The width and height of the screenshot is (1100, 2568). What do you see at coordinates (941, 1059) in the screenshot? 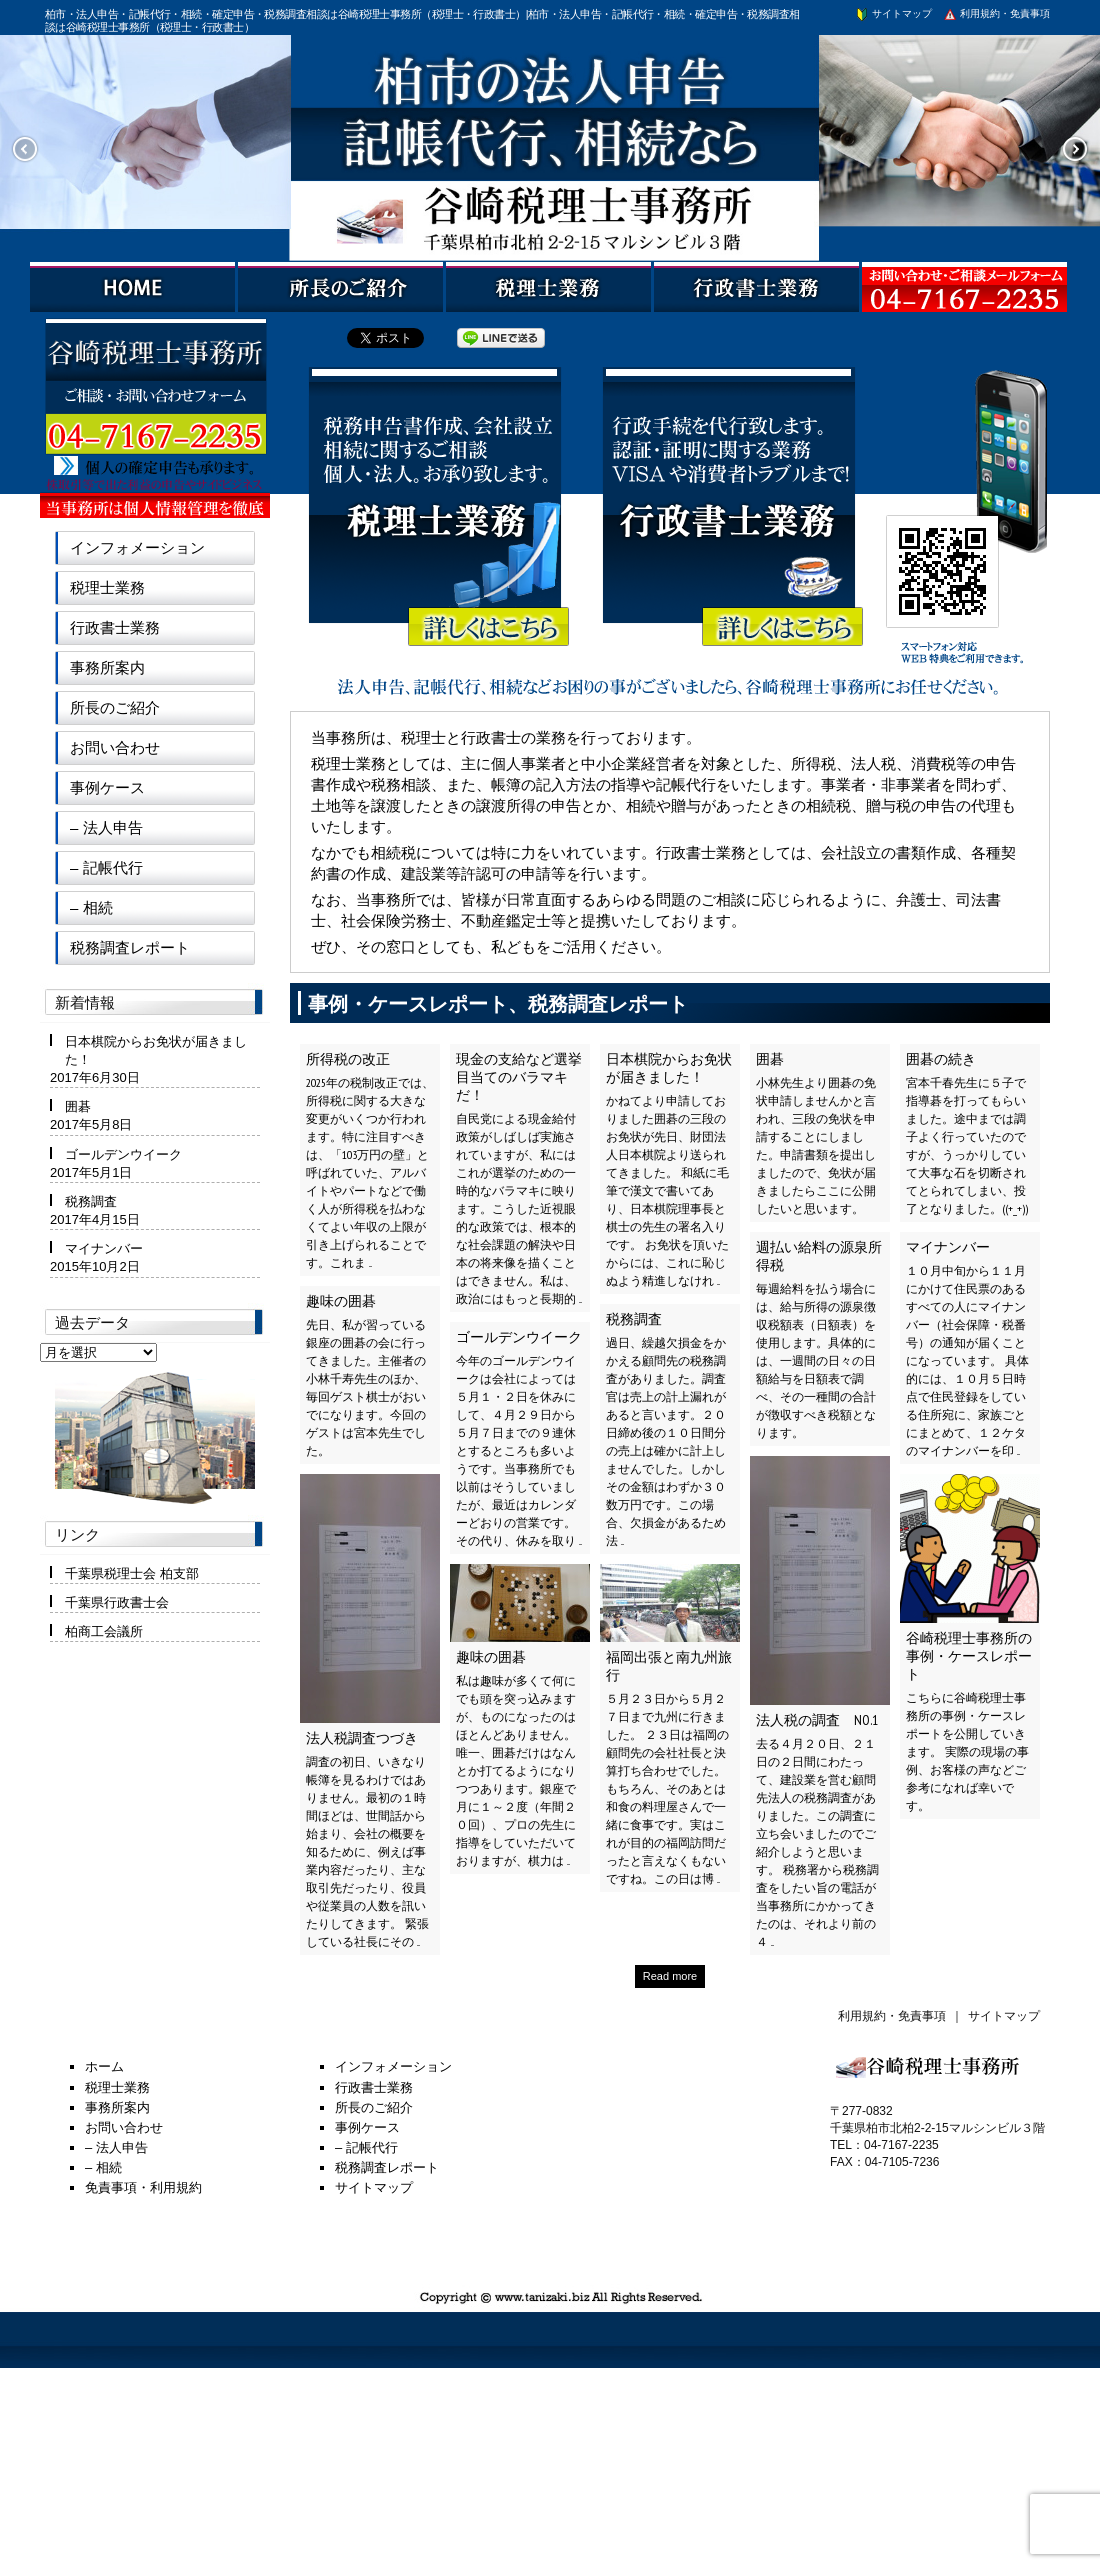
I see `囲碁の続き` at bounding box center [941, 1059].